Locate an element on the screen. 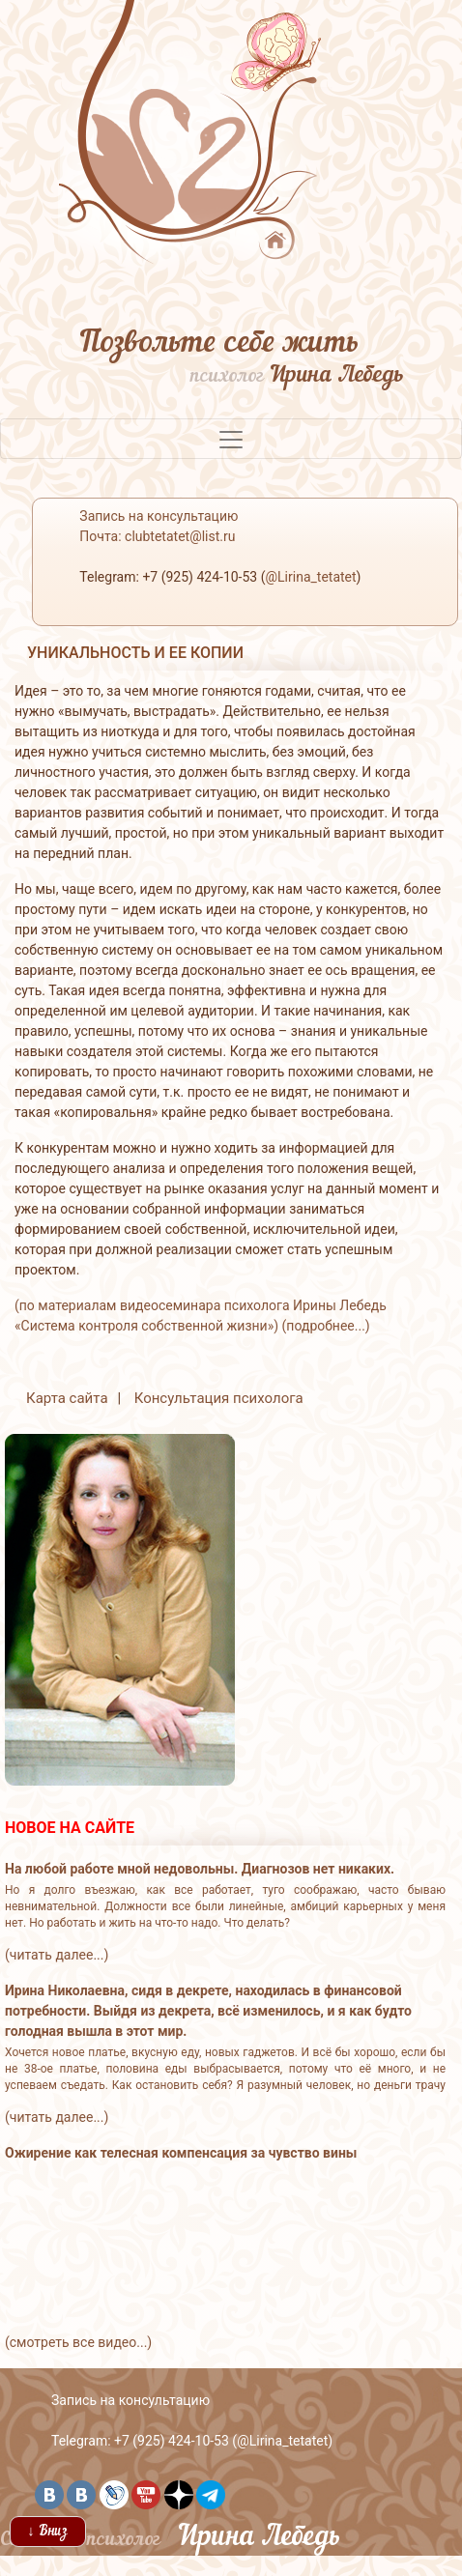  Запись на консультацию is located at coordinates (130, 2400).